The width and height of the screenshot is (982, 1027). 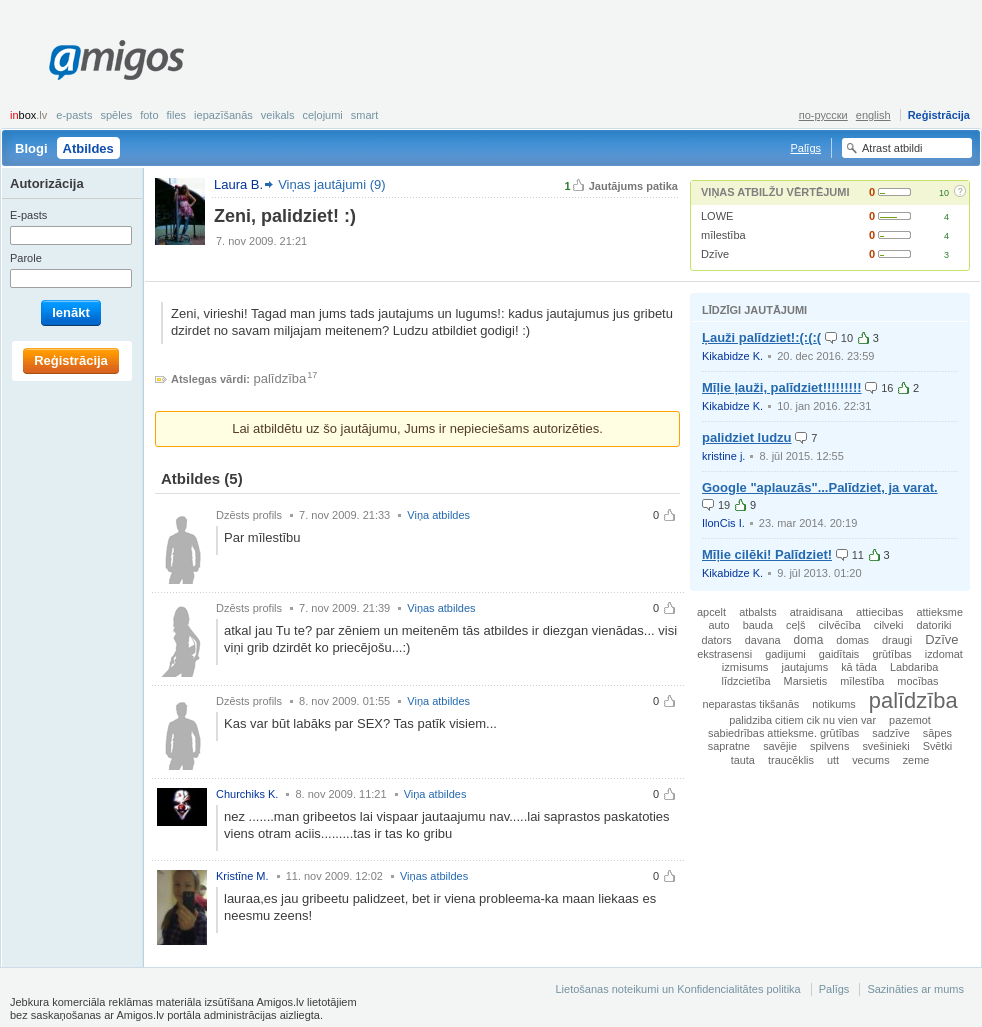 What do you see at coordinates (723, 456) in the screenshot?
I see `kristine j.` at bounding box center [723, 456].